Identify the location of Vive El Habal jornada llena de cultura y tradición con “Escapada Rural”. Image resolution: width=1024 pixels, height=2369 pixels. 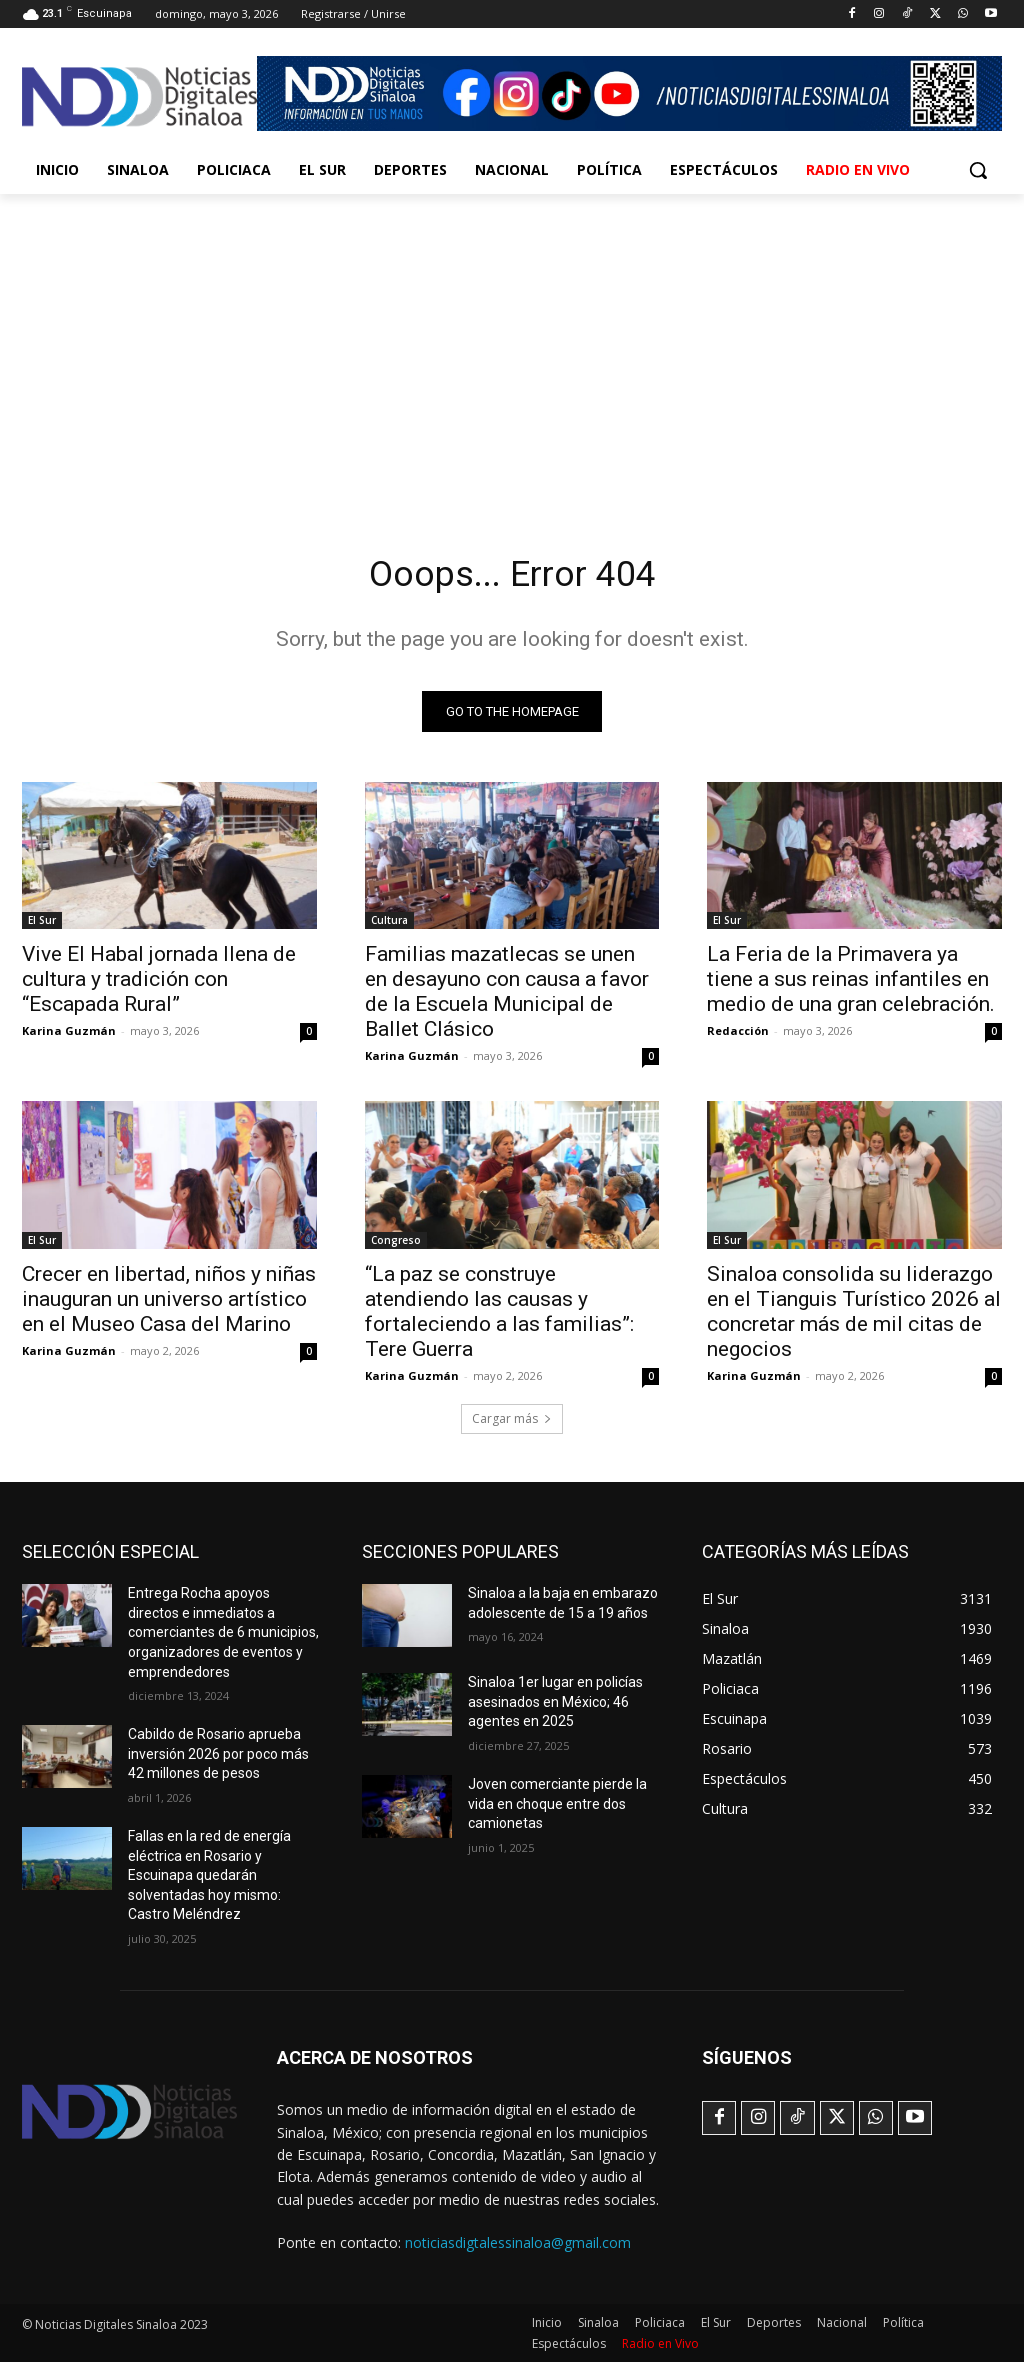
(159, 985).